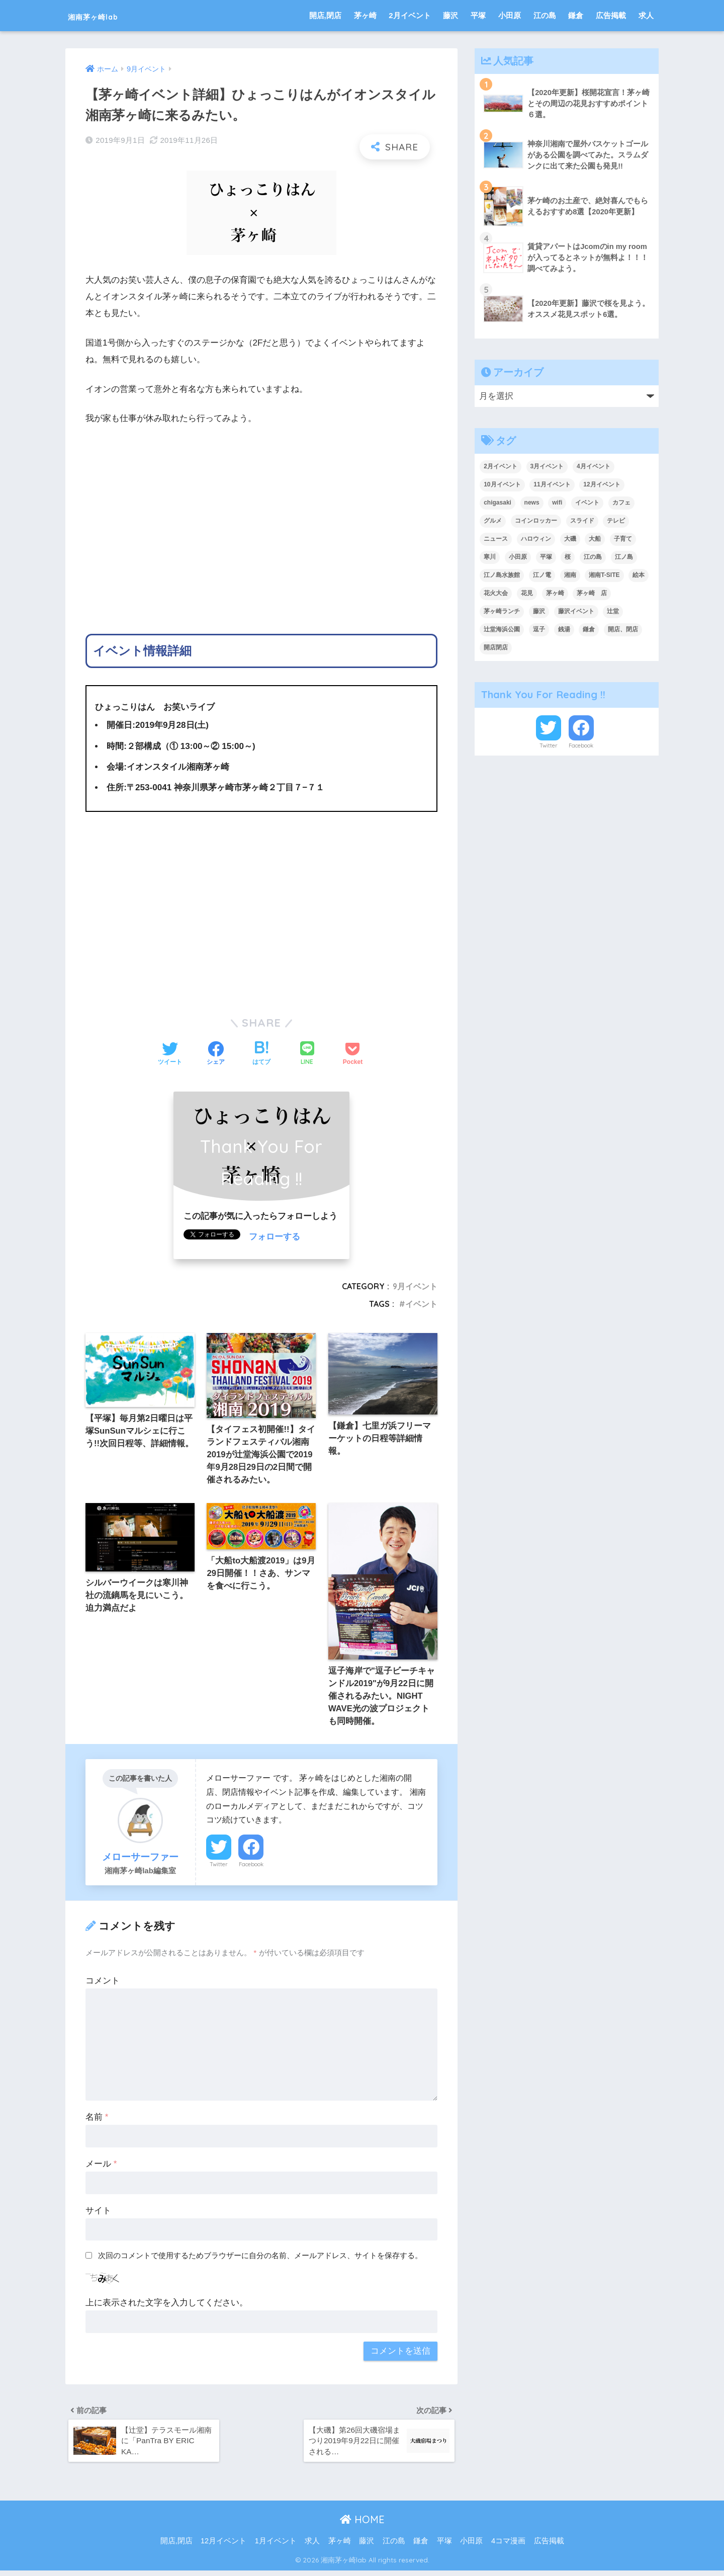 This screenshot has height=2576, width=724. Describe the element at coordinates (102, 1984) in the screenshot. I see `コメント` at that location.